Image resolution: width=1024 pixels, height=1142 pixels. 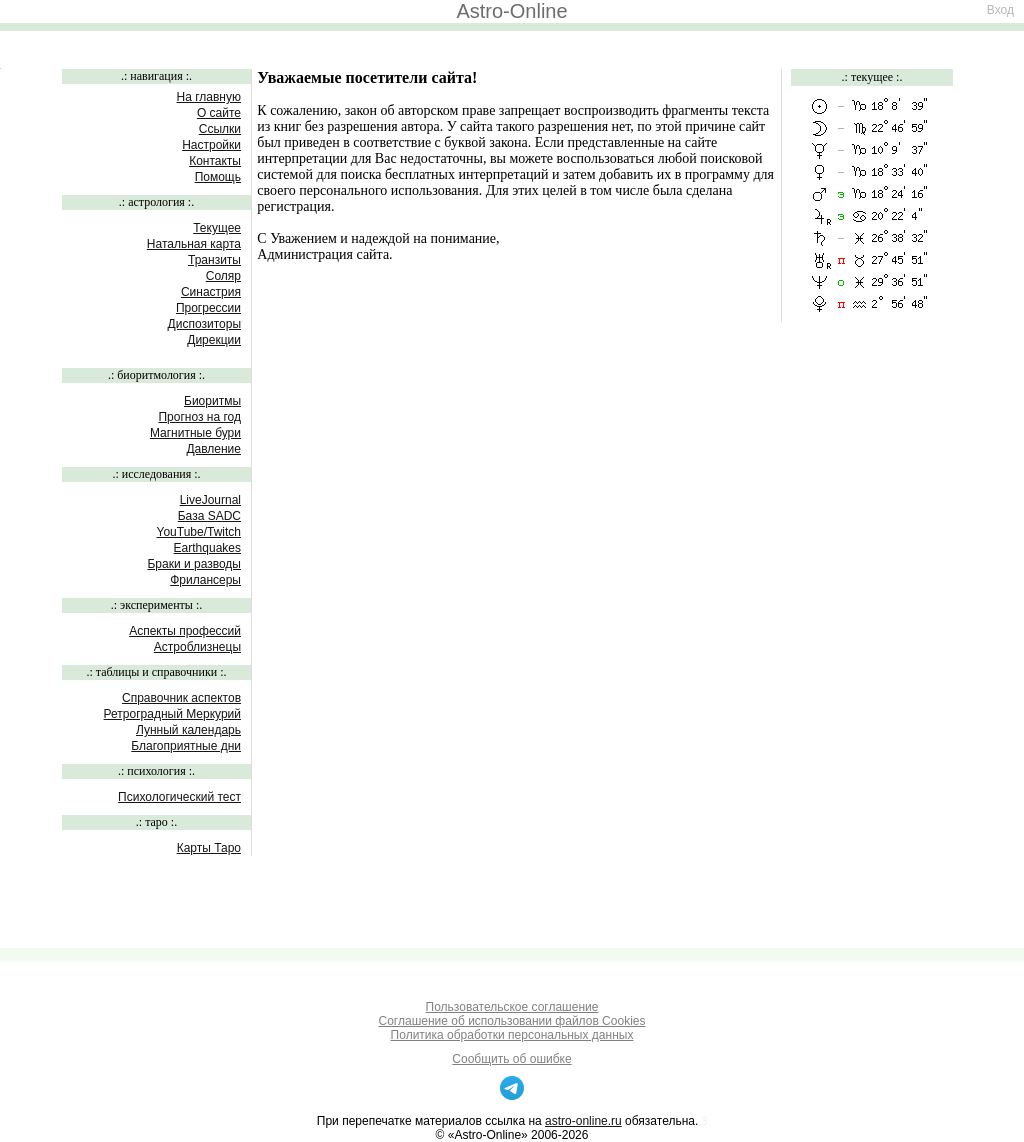 What do you see at coordinates (512, 1007) in the screenshot?
I see `Пользовательское соглашение` at bounding box center [512, 1007].